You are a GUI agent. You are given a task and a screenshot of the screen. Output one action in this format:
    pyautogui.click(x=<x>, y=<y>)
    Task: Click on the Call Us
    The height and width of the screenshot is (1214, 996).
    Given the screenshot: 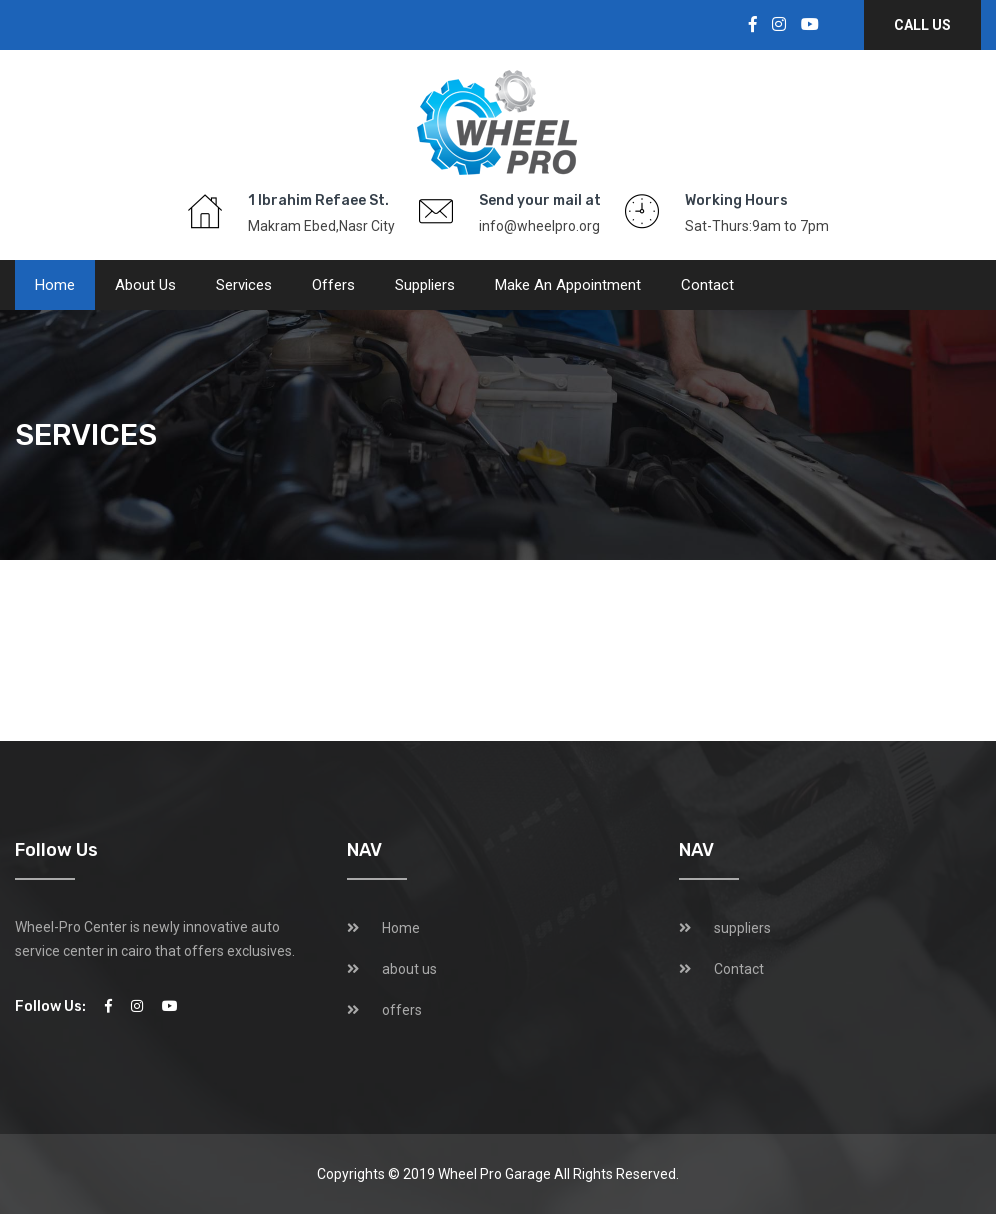 What is the action you would take?
    pyautogui.click(x=922, y=25)
    